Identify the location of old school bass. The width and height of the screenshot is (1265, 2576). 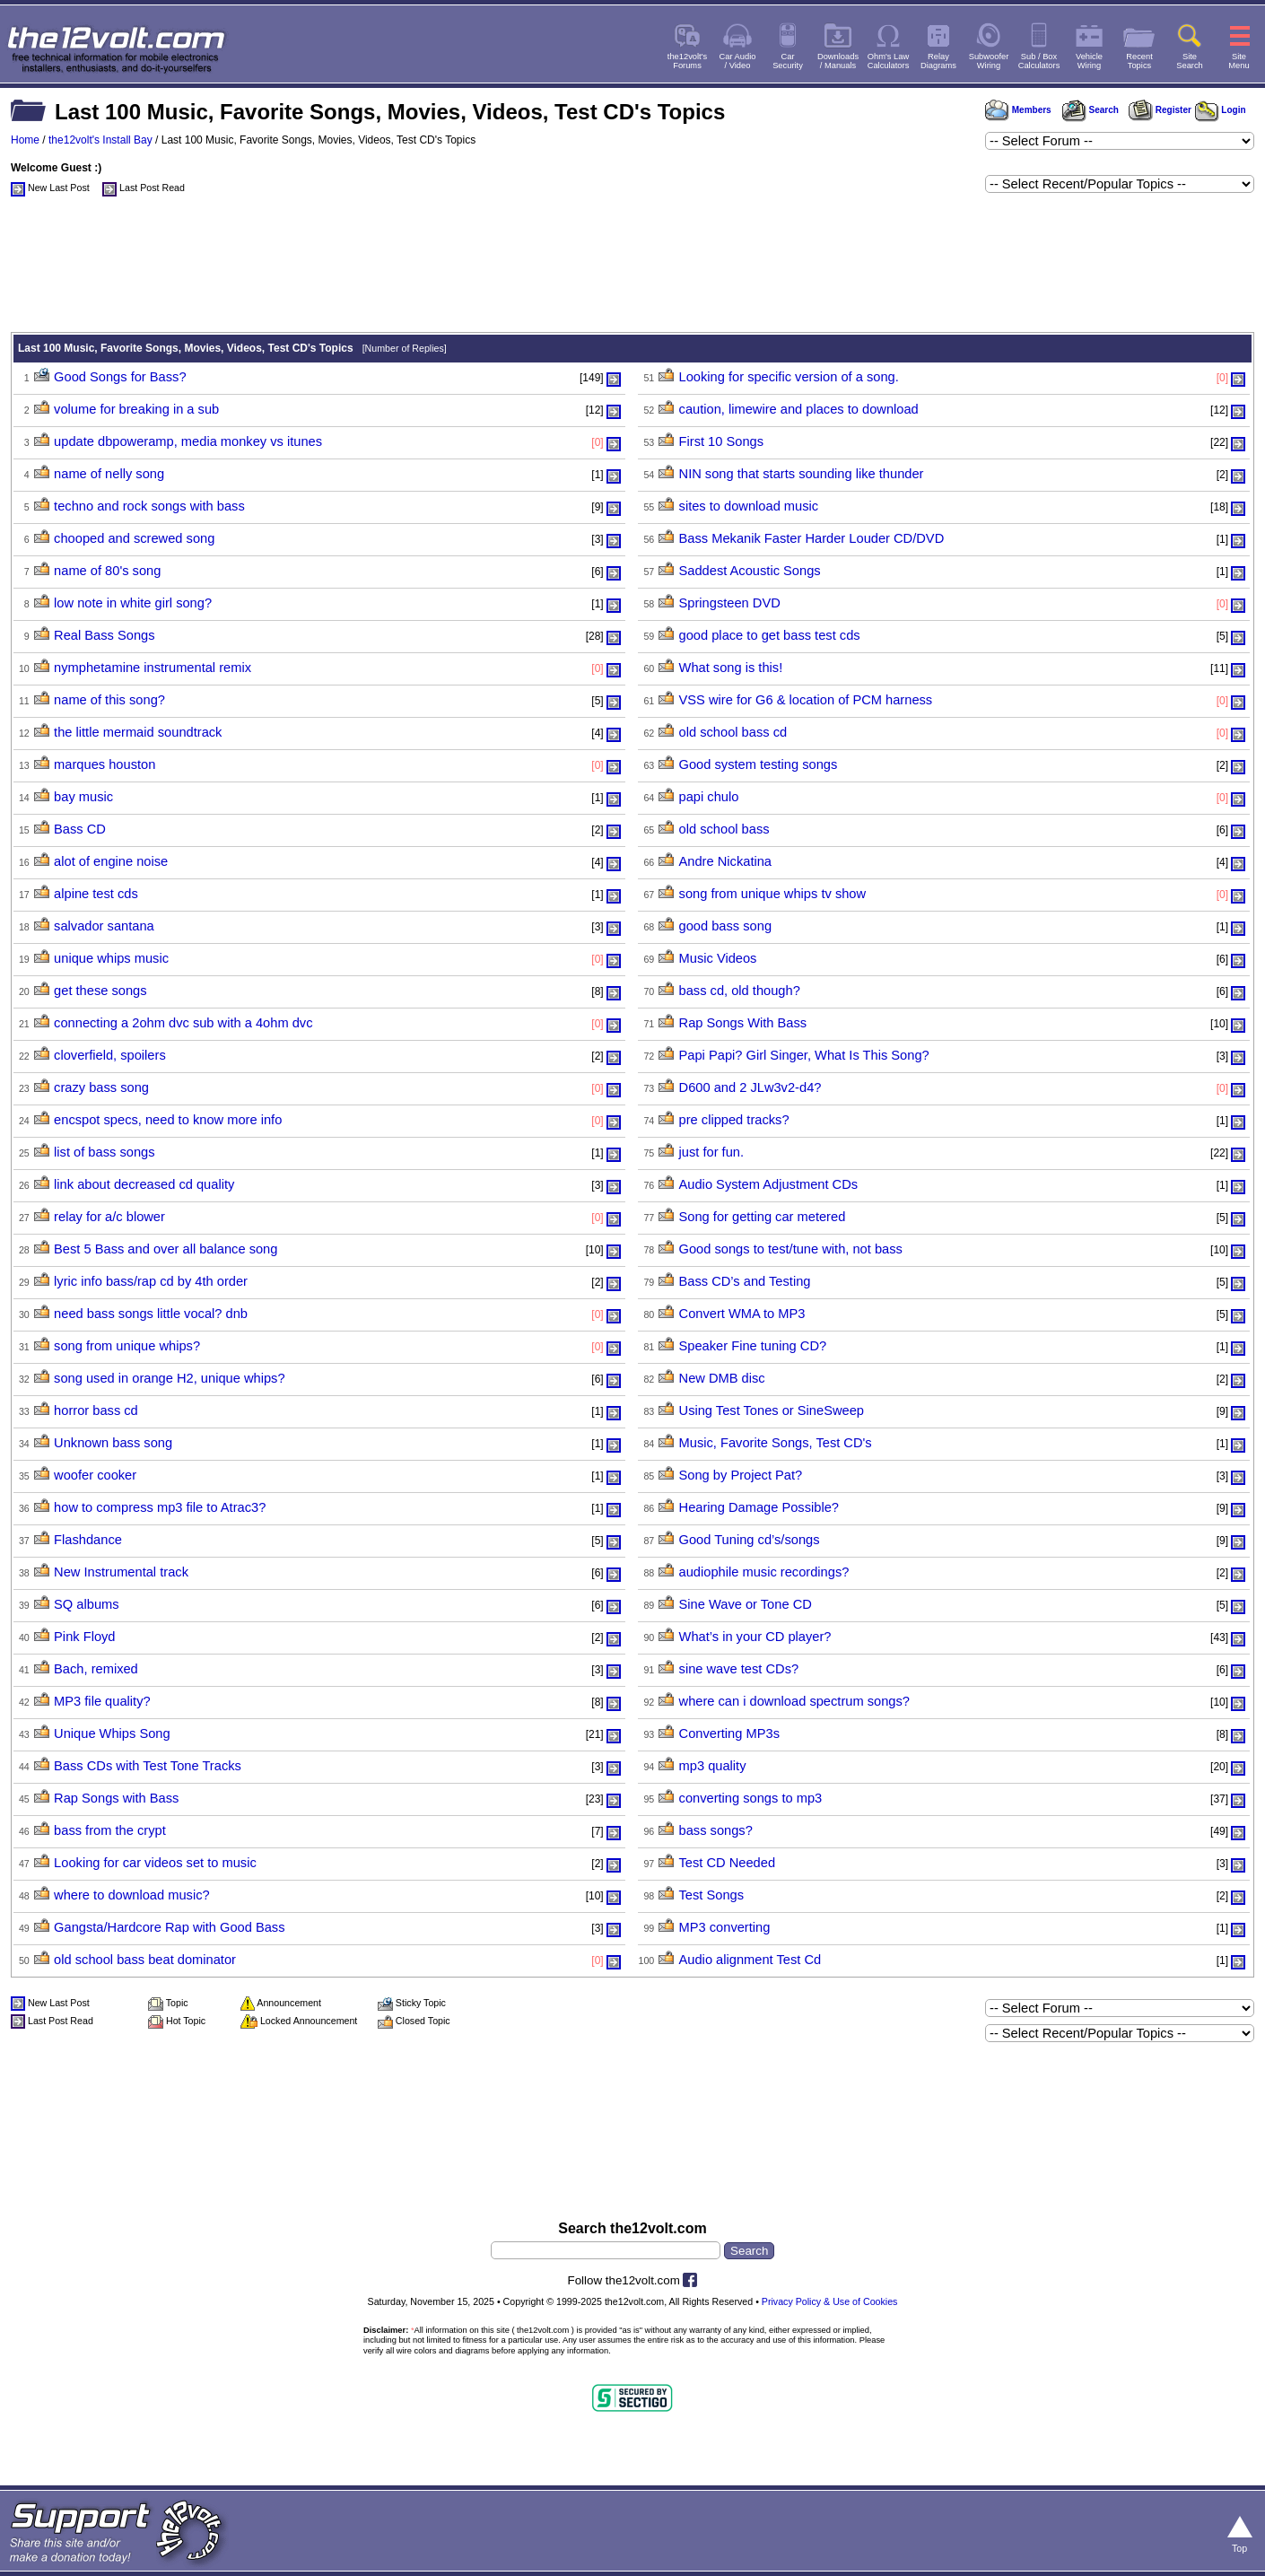
(724, 829).